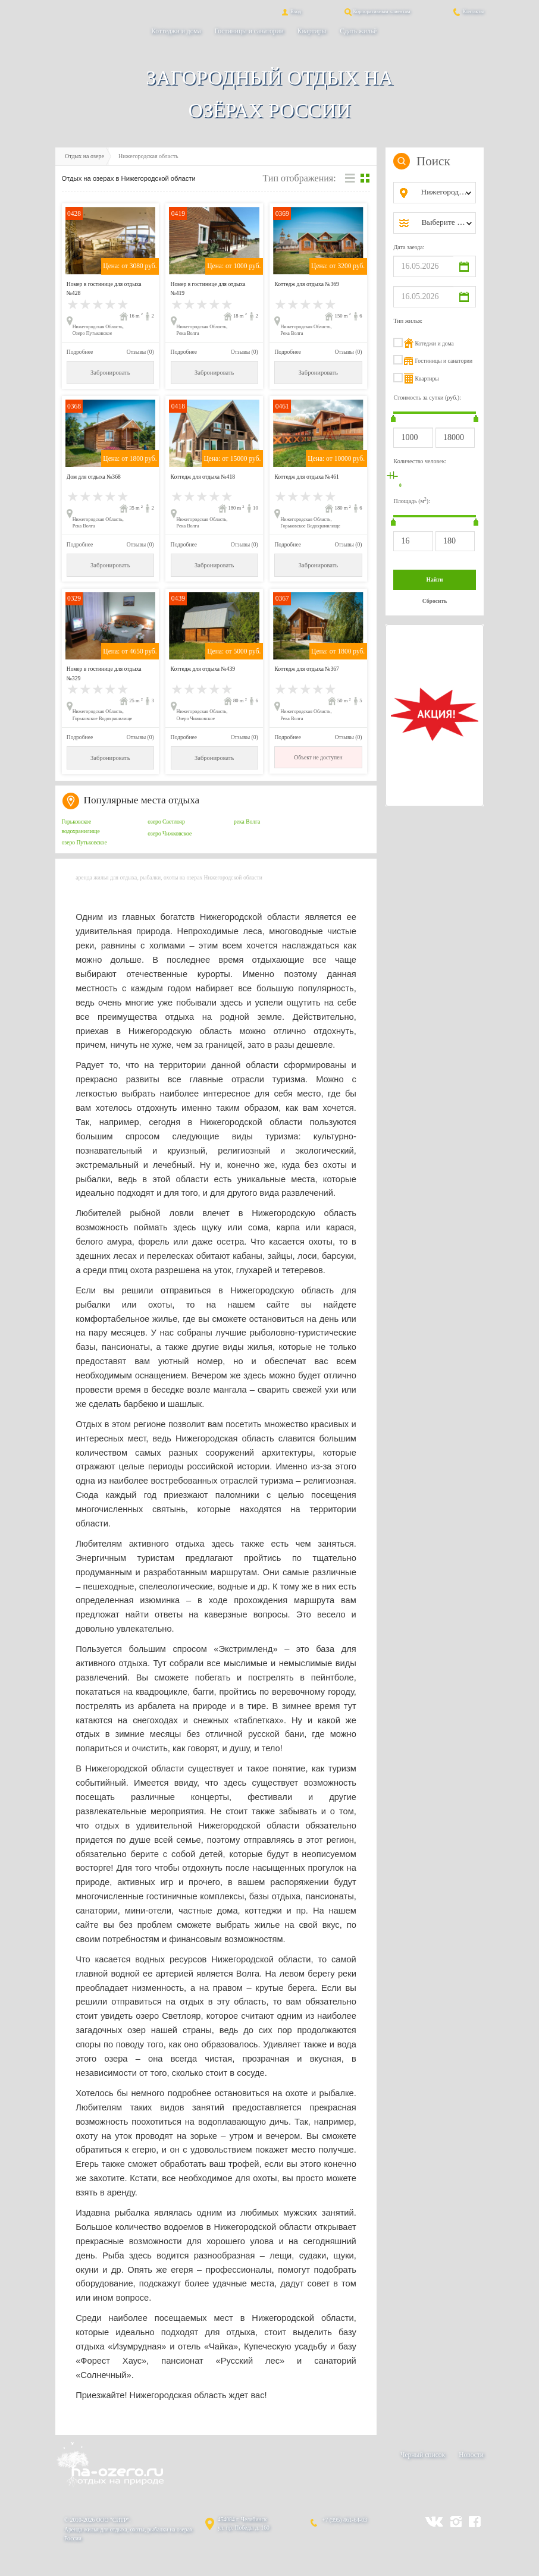 The width and height of the screenshot is (539, 2576). I want to click on Черный список, so click(422, 2454).